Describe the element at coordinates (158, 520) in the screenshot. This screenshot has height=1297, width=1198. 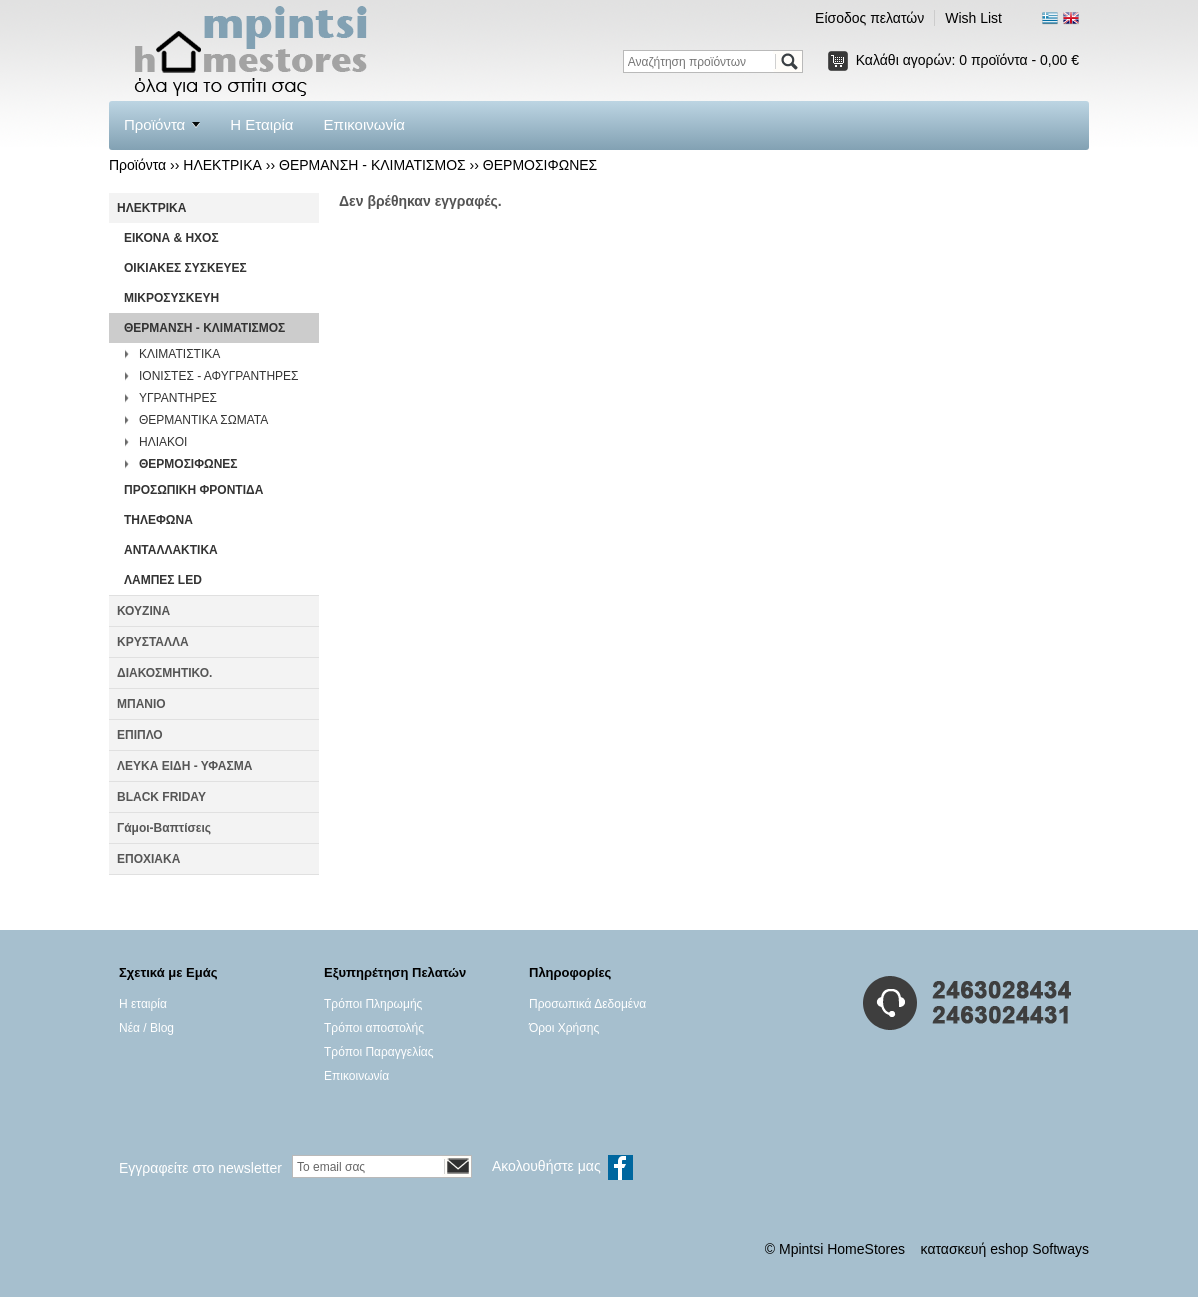
I see `ΤΗΛΕΦΩΝΑ` at that location.